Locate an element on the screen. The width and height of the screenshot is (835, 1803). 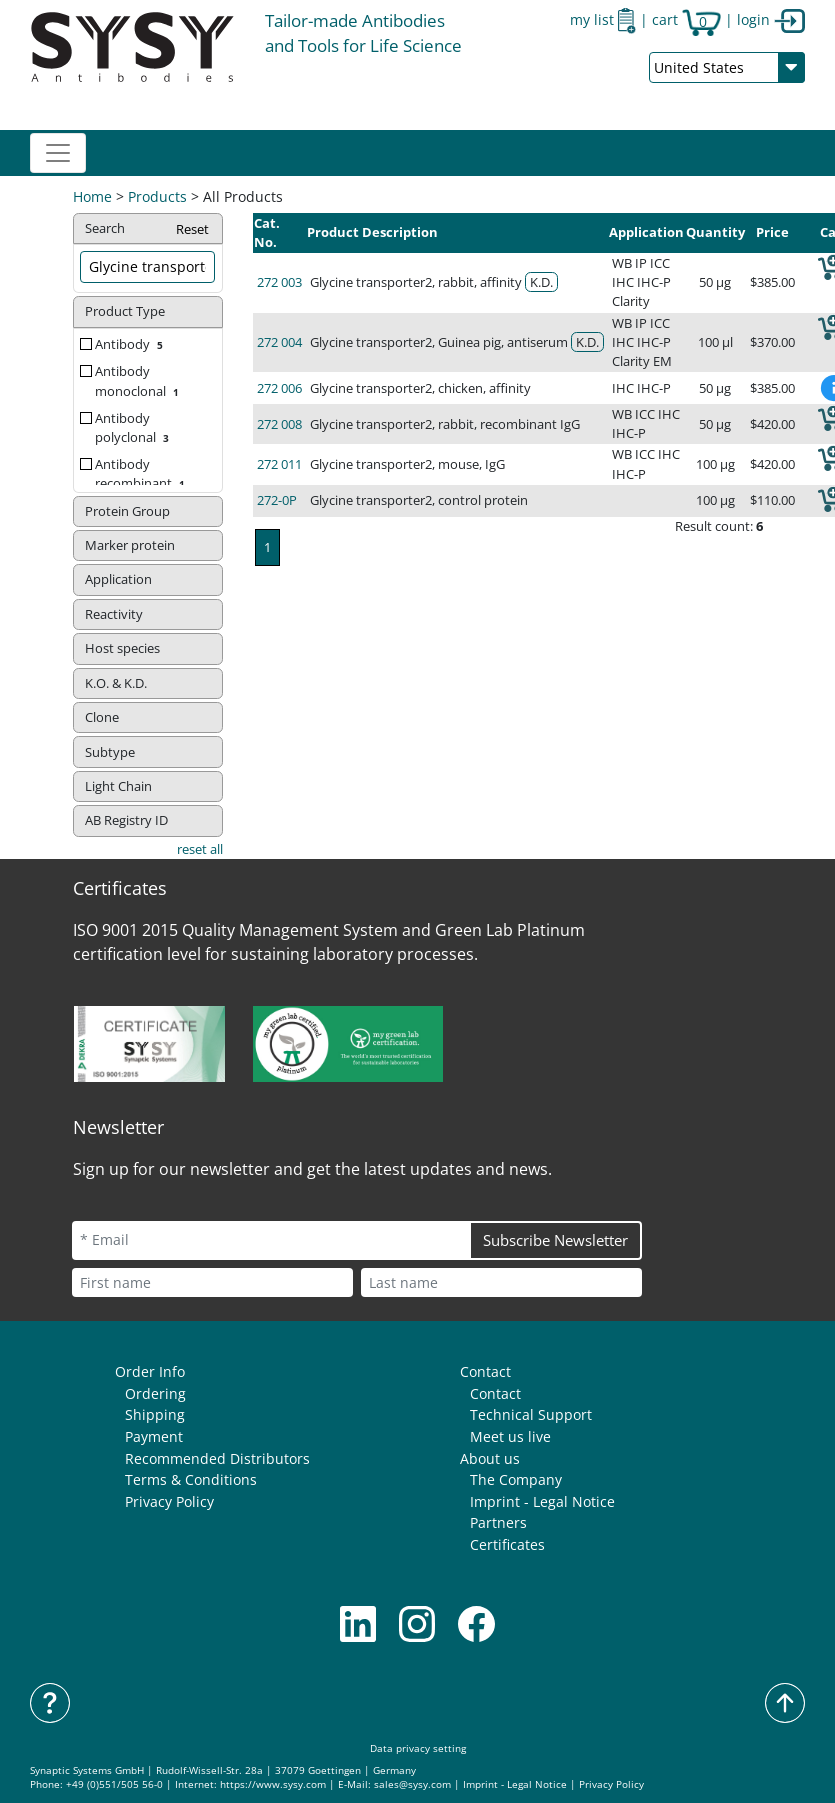
Home is located at coordinates (92, 196).